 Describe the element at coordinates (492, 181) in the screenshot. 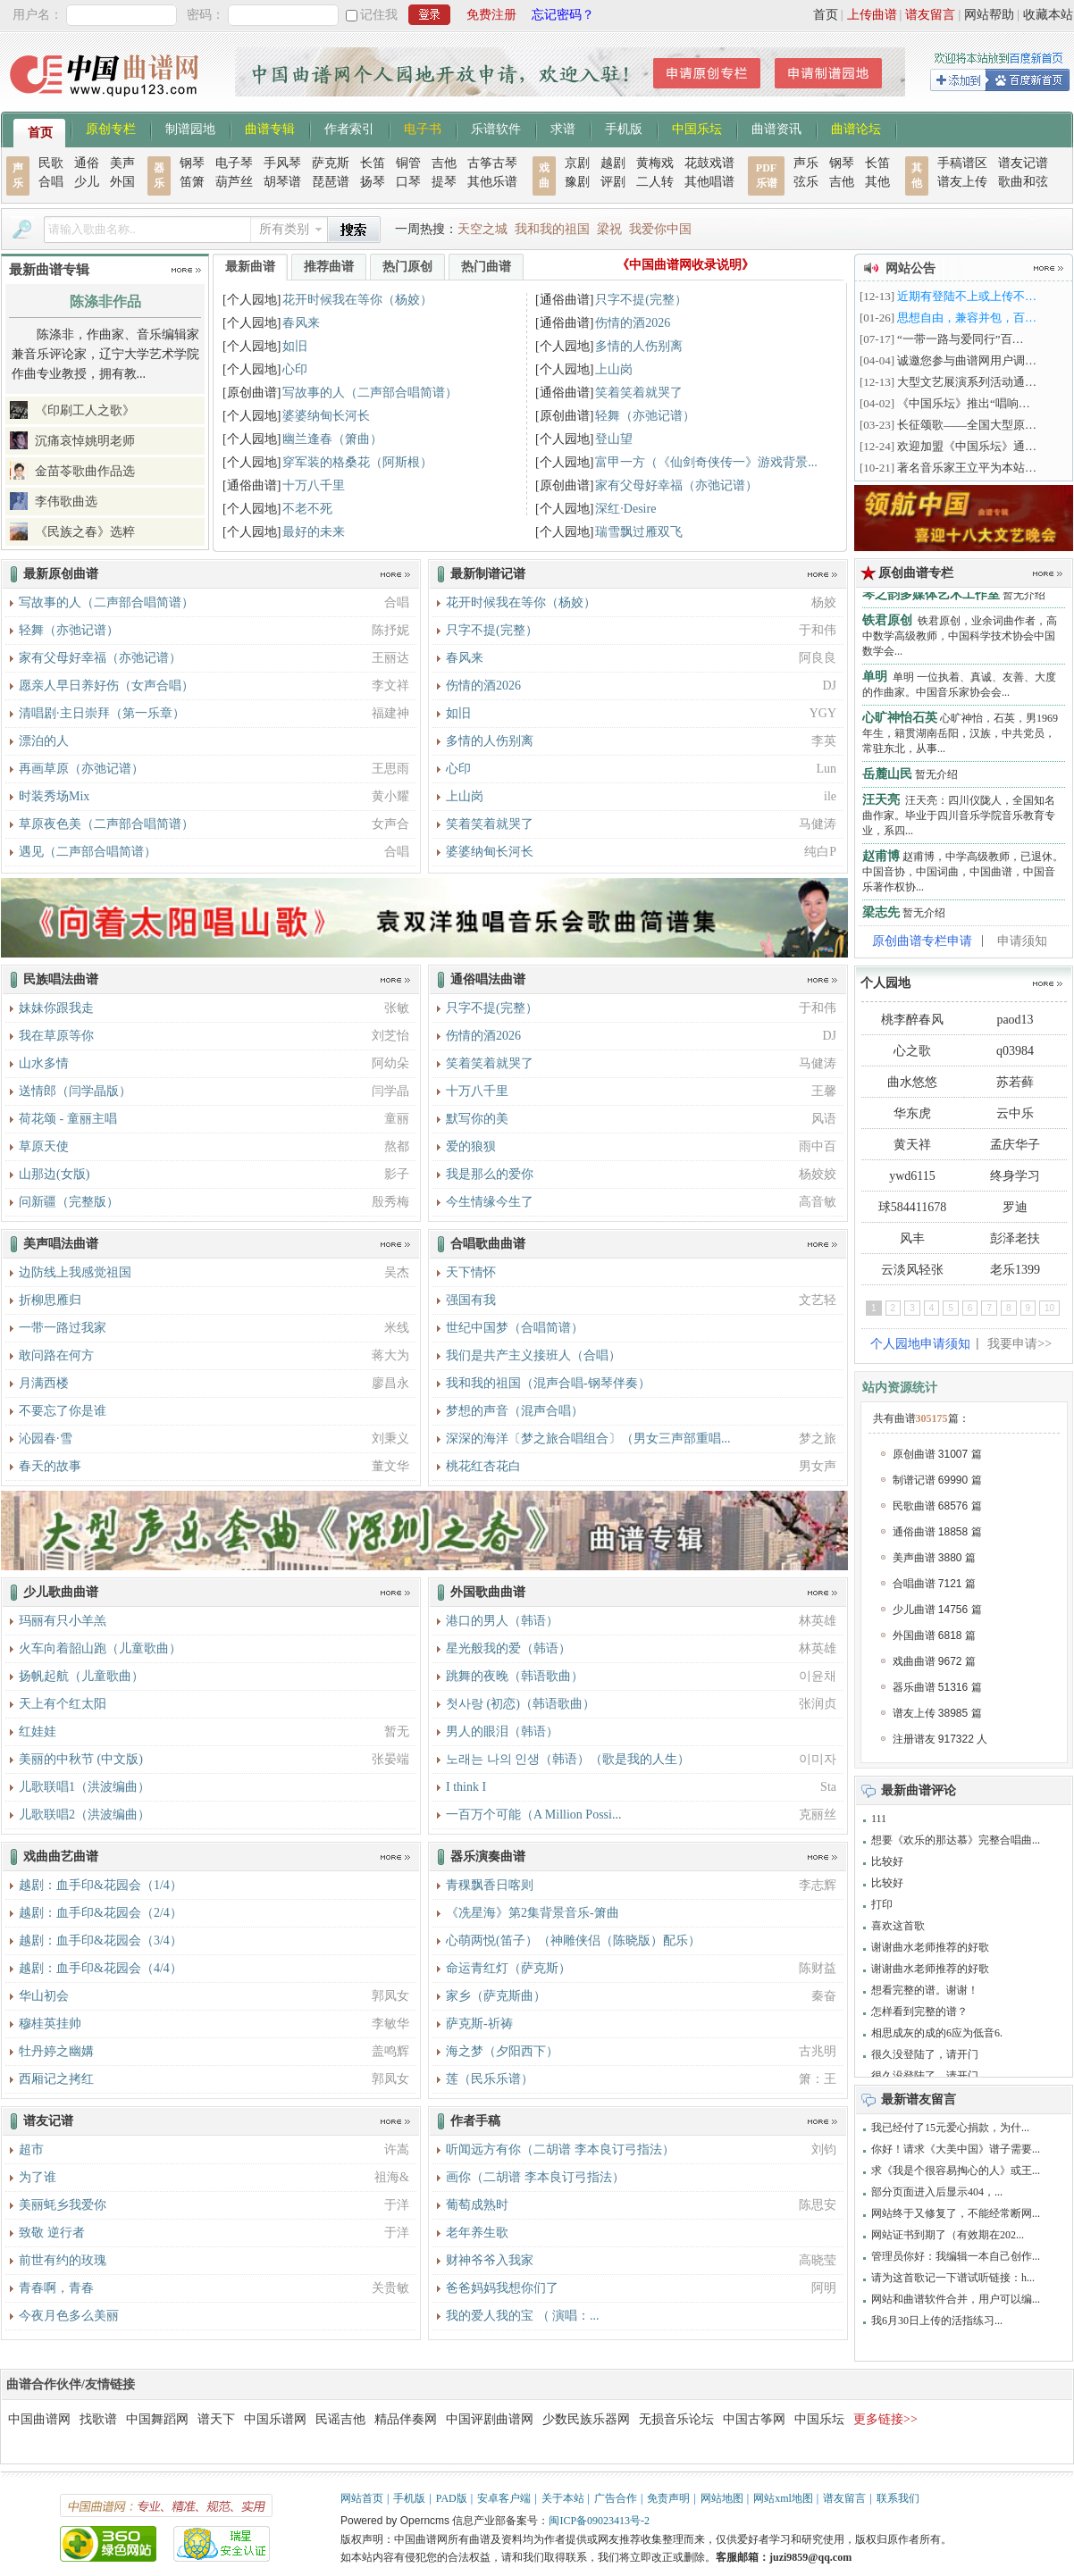

I see `其他乐谱` at that location.